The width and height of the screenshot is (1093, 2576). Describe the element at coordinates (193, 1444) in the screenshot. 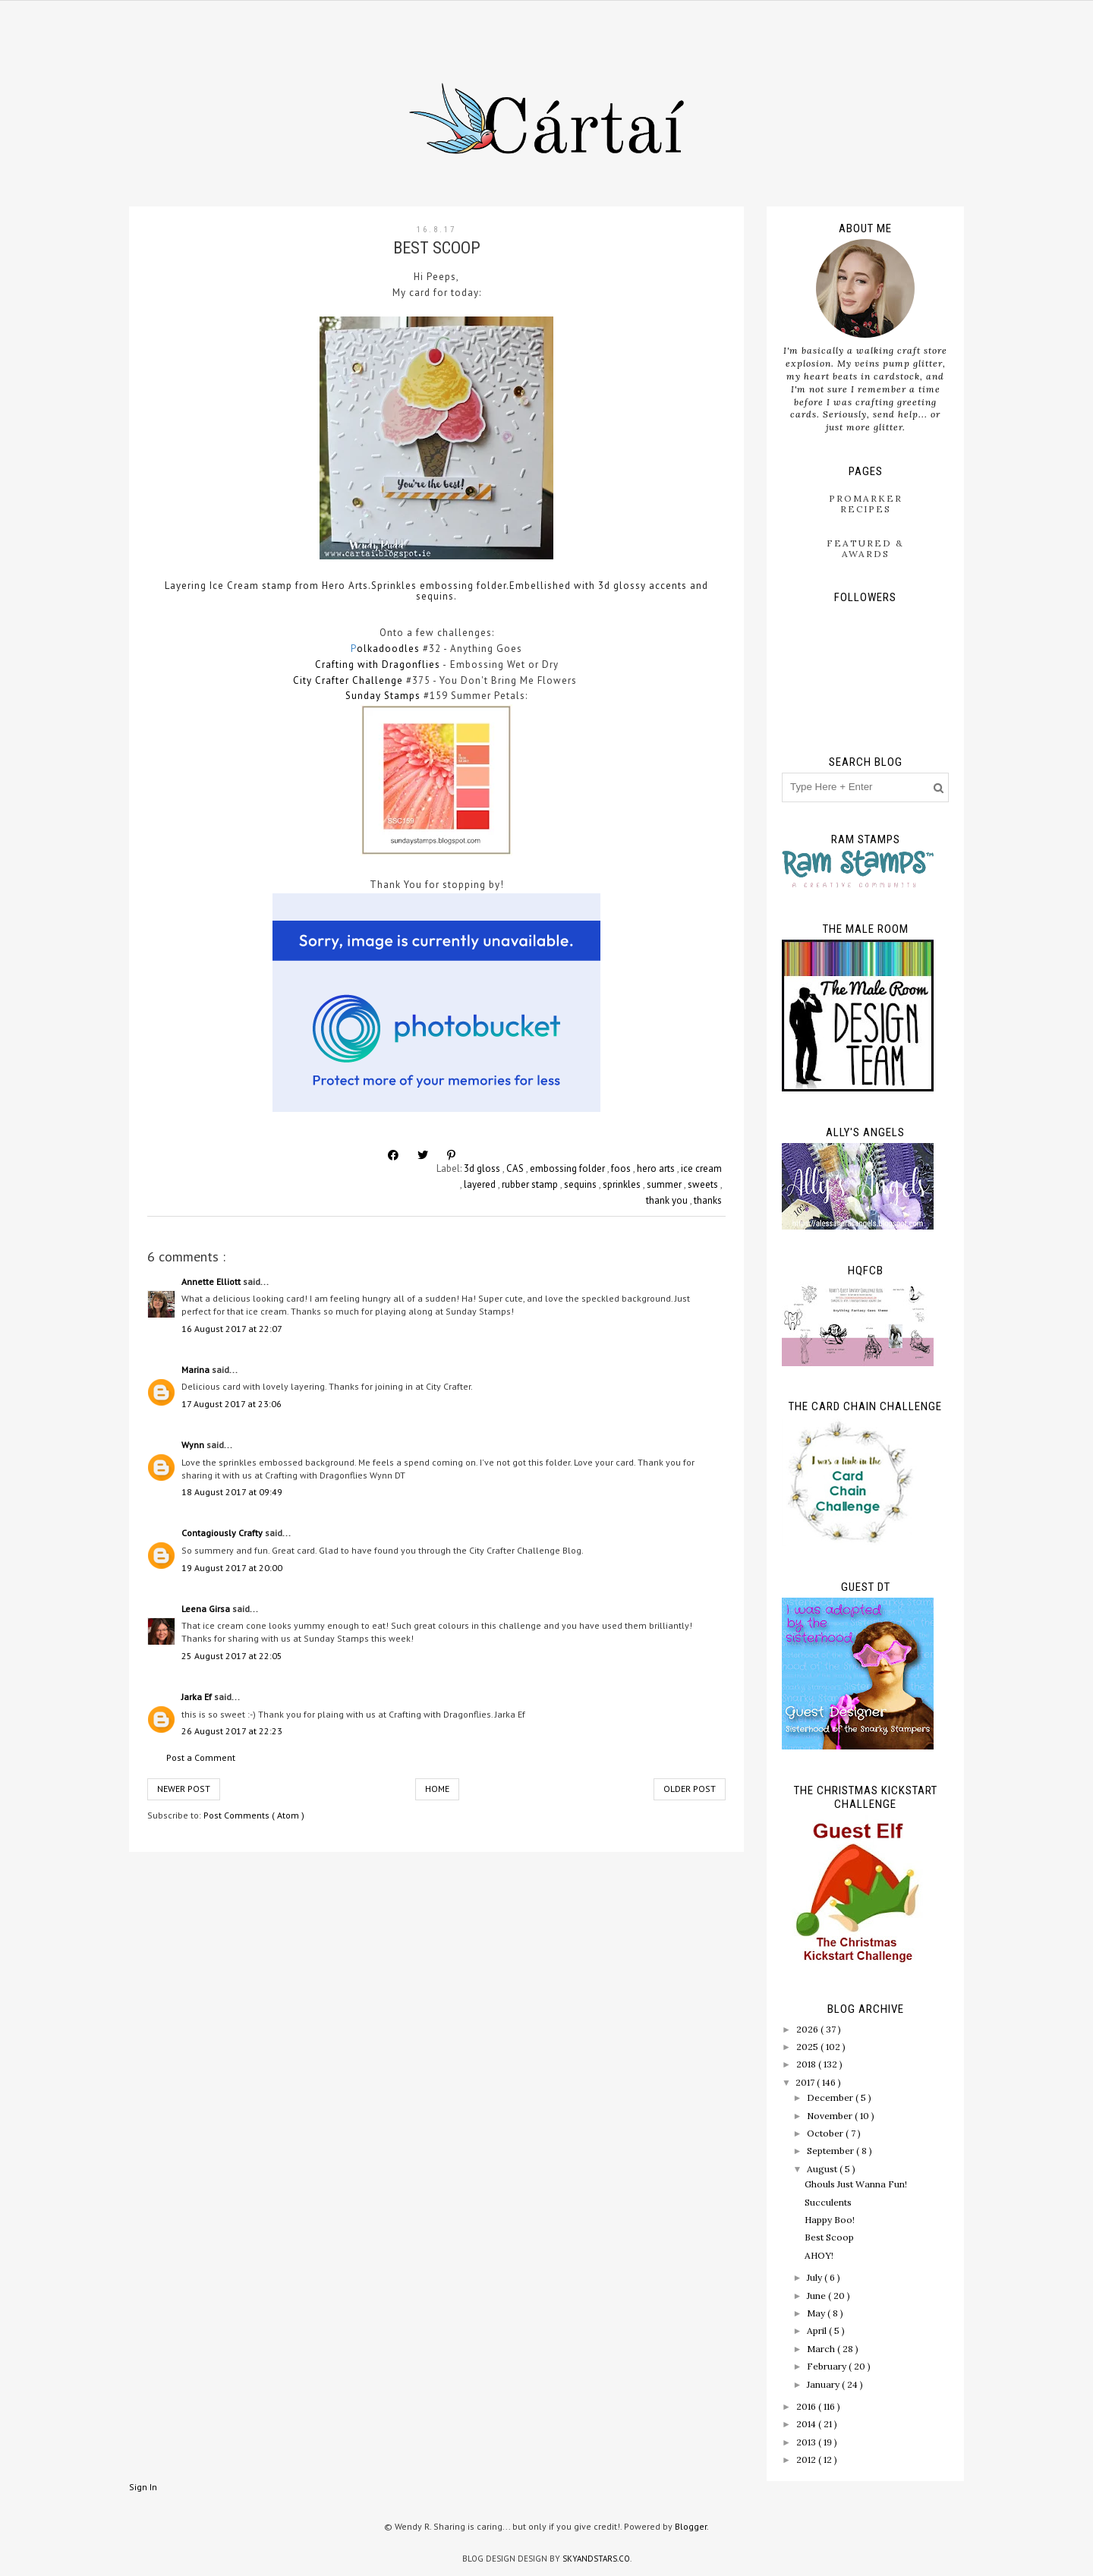

I see `Wynn` at that location.